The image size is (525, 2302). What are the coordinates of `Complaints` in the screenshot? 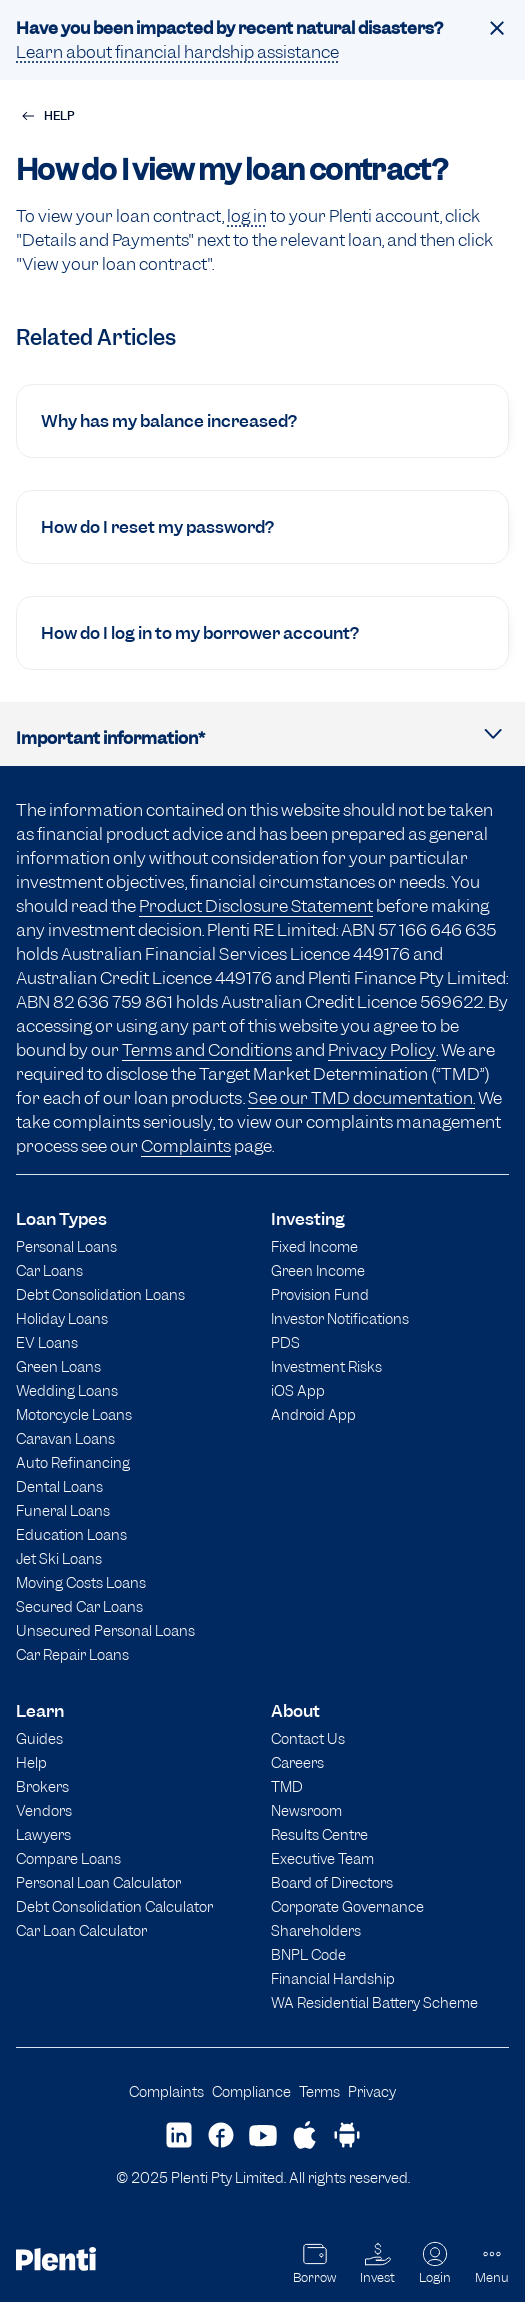 It's located at (186, 1146).